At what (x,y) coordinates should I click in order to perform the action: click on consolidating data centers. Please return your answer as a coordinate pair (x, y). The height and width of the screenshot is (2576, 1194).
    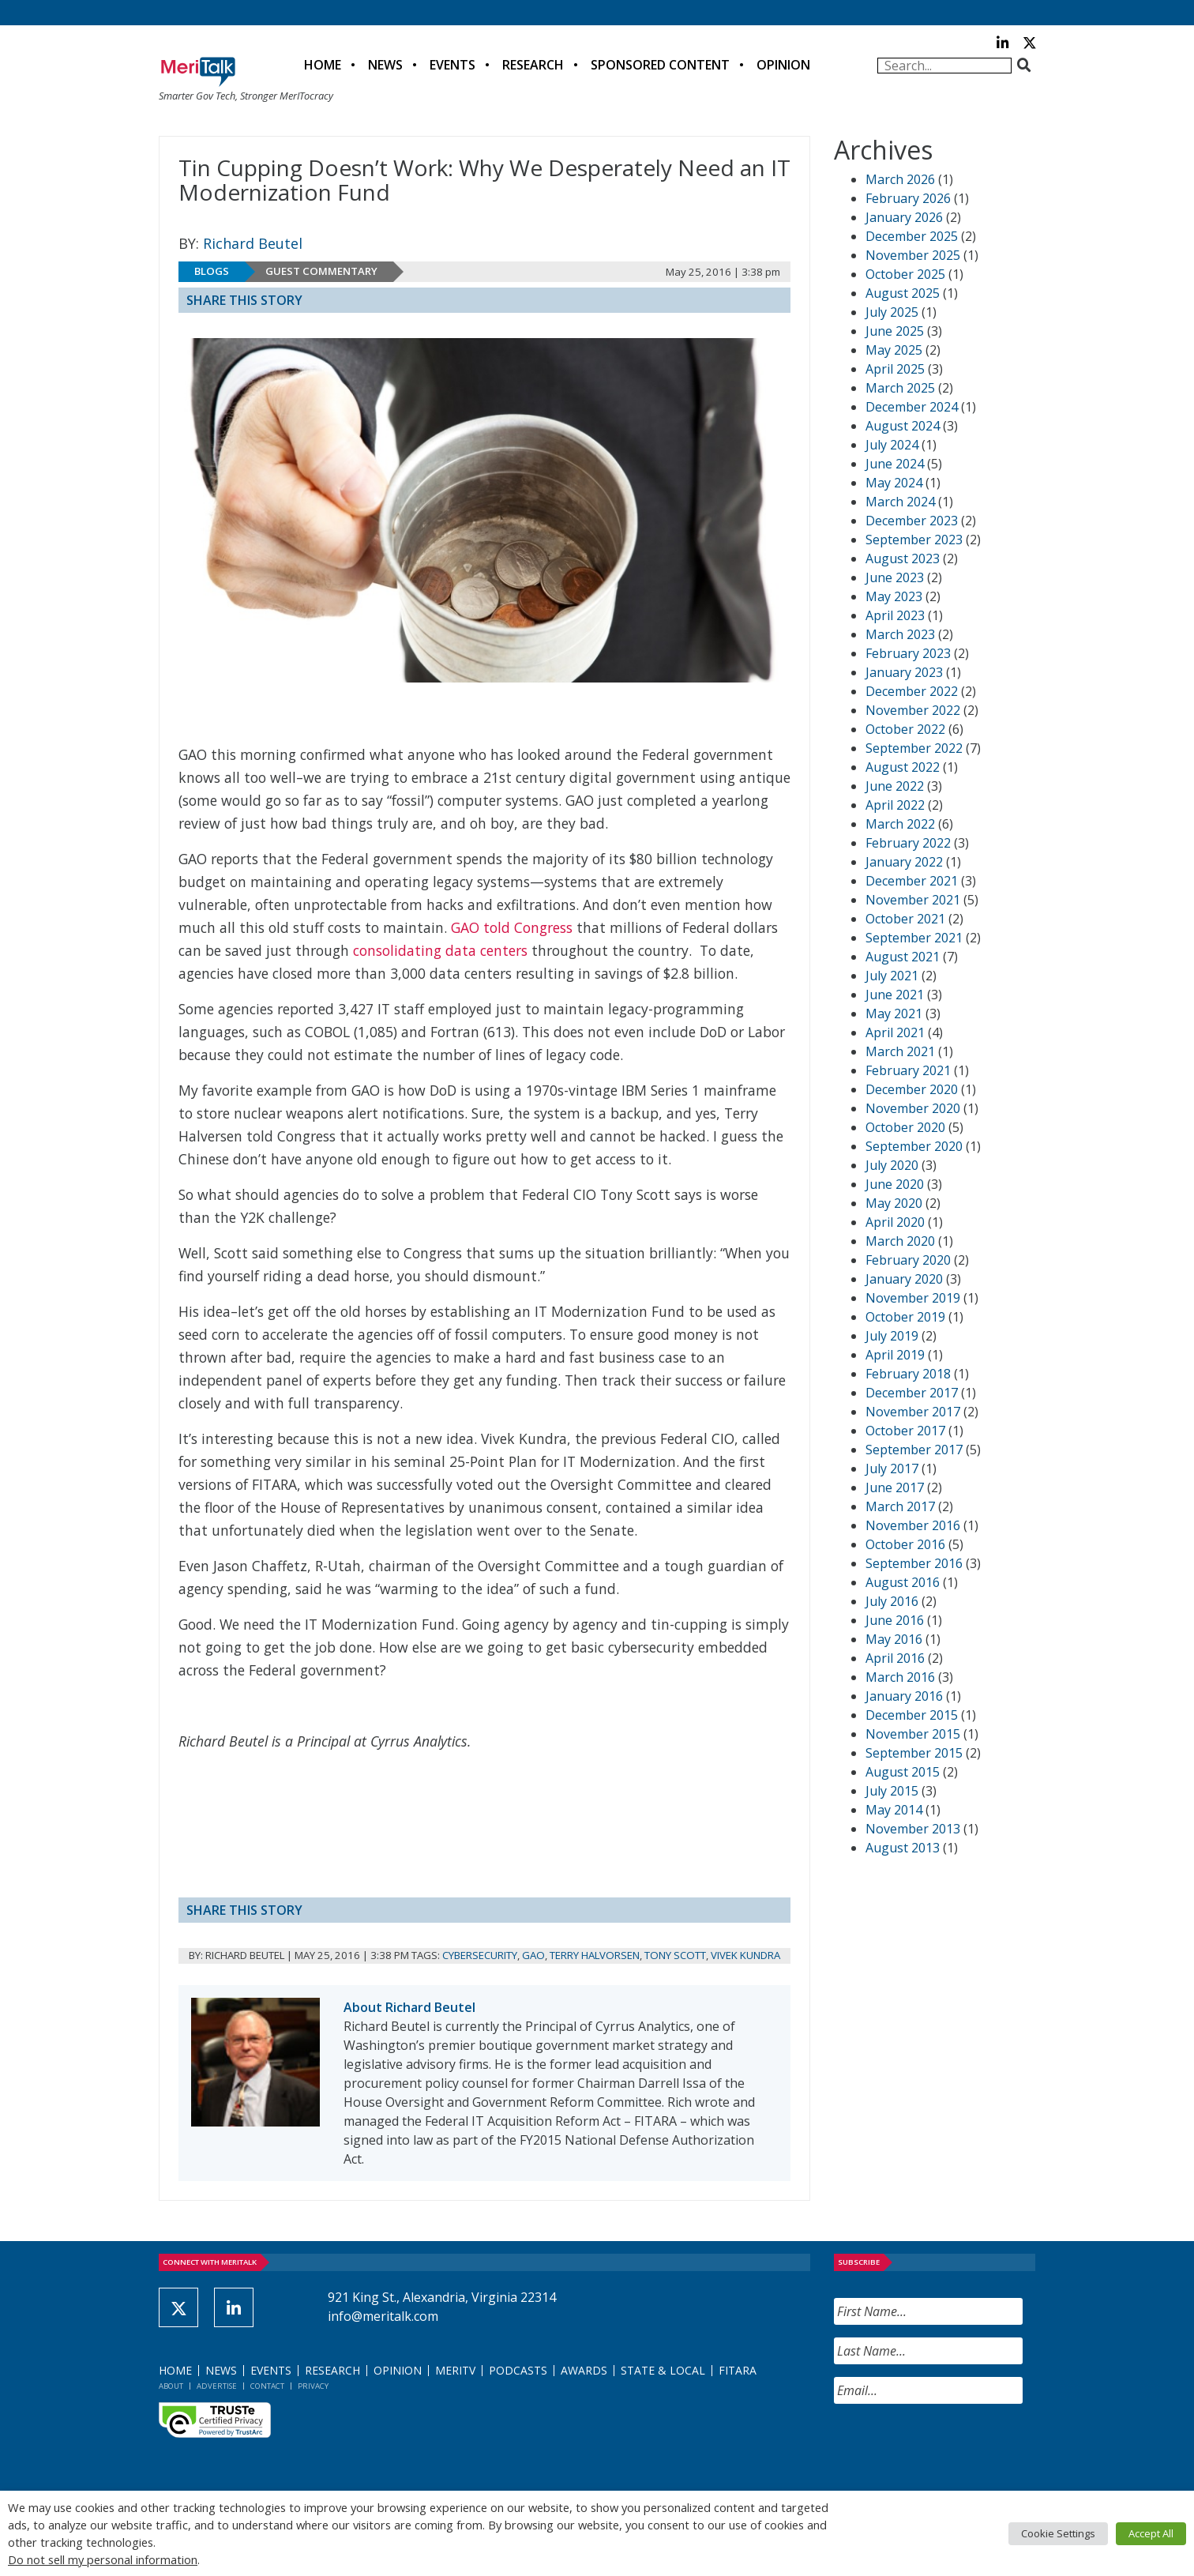
    Looking at the image, I should click on (440, 950).